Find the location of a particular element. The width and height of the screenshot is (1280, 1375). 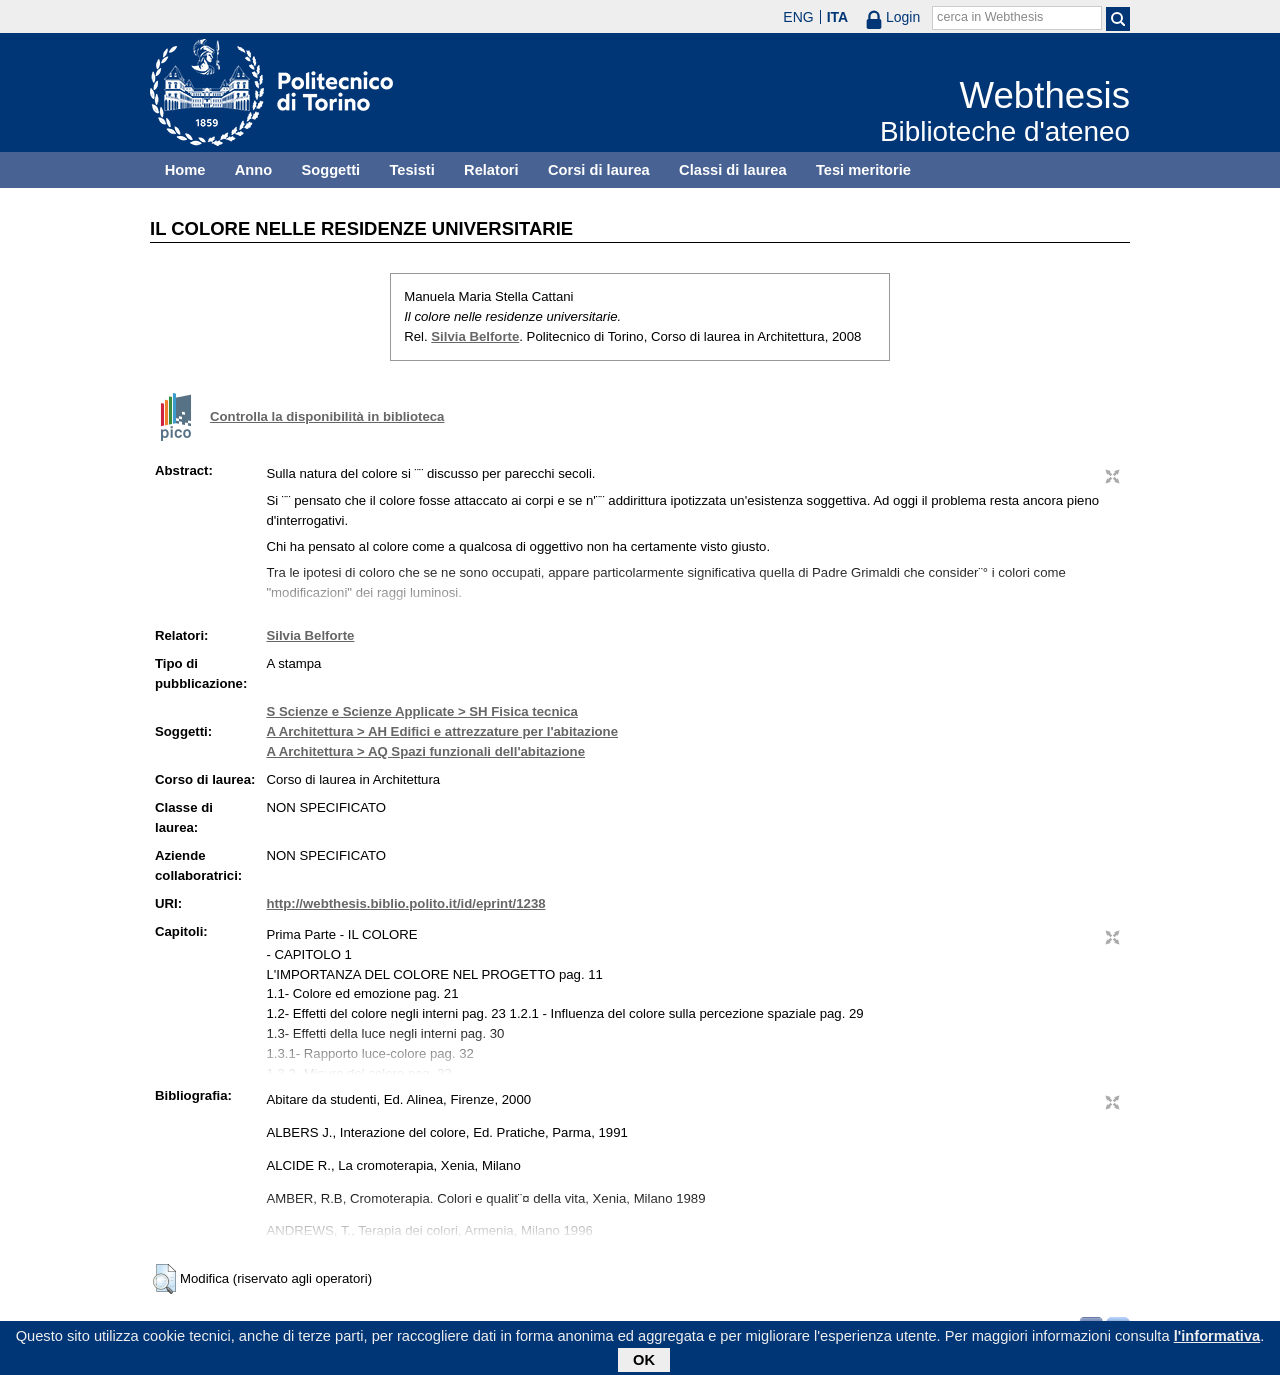

Silvia Belforte is located at coordinates (475, 336).